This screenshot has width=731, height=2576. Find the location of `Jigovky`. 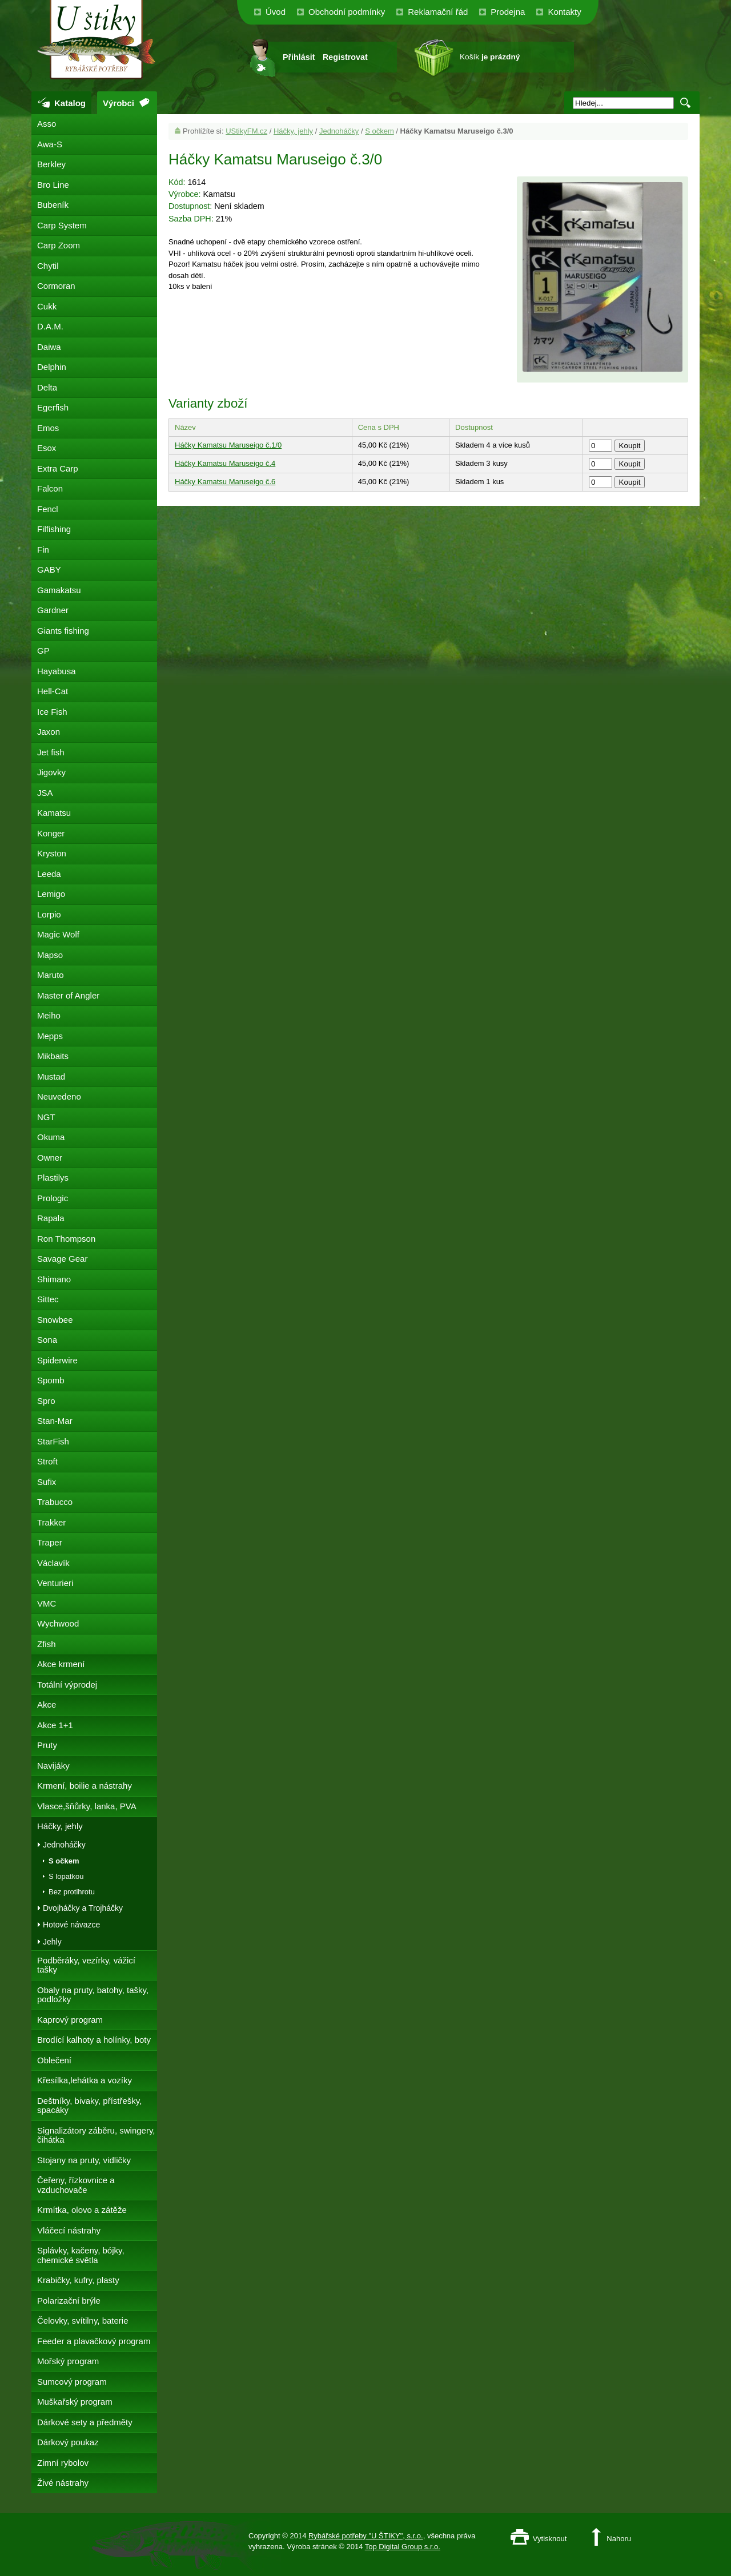

Jigovky is located at coordinates (51, 772).